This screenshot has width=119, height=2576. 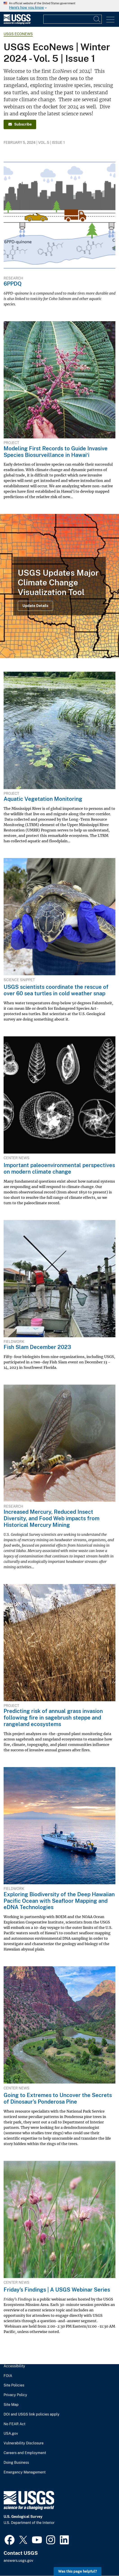 I want to click on Update Details, so click(x=35, y=606).